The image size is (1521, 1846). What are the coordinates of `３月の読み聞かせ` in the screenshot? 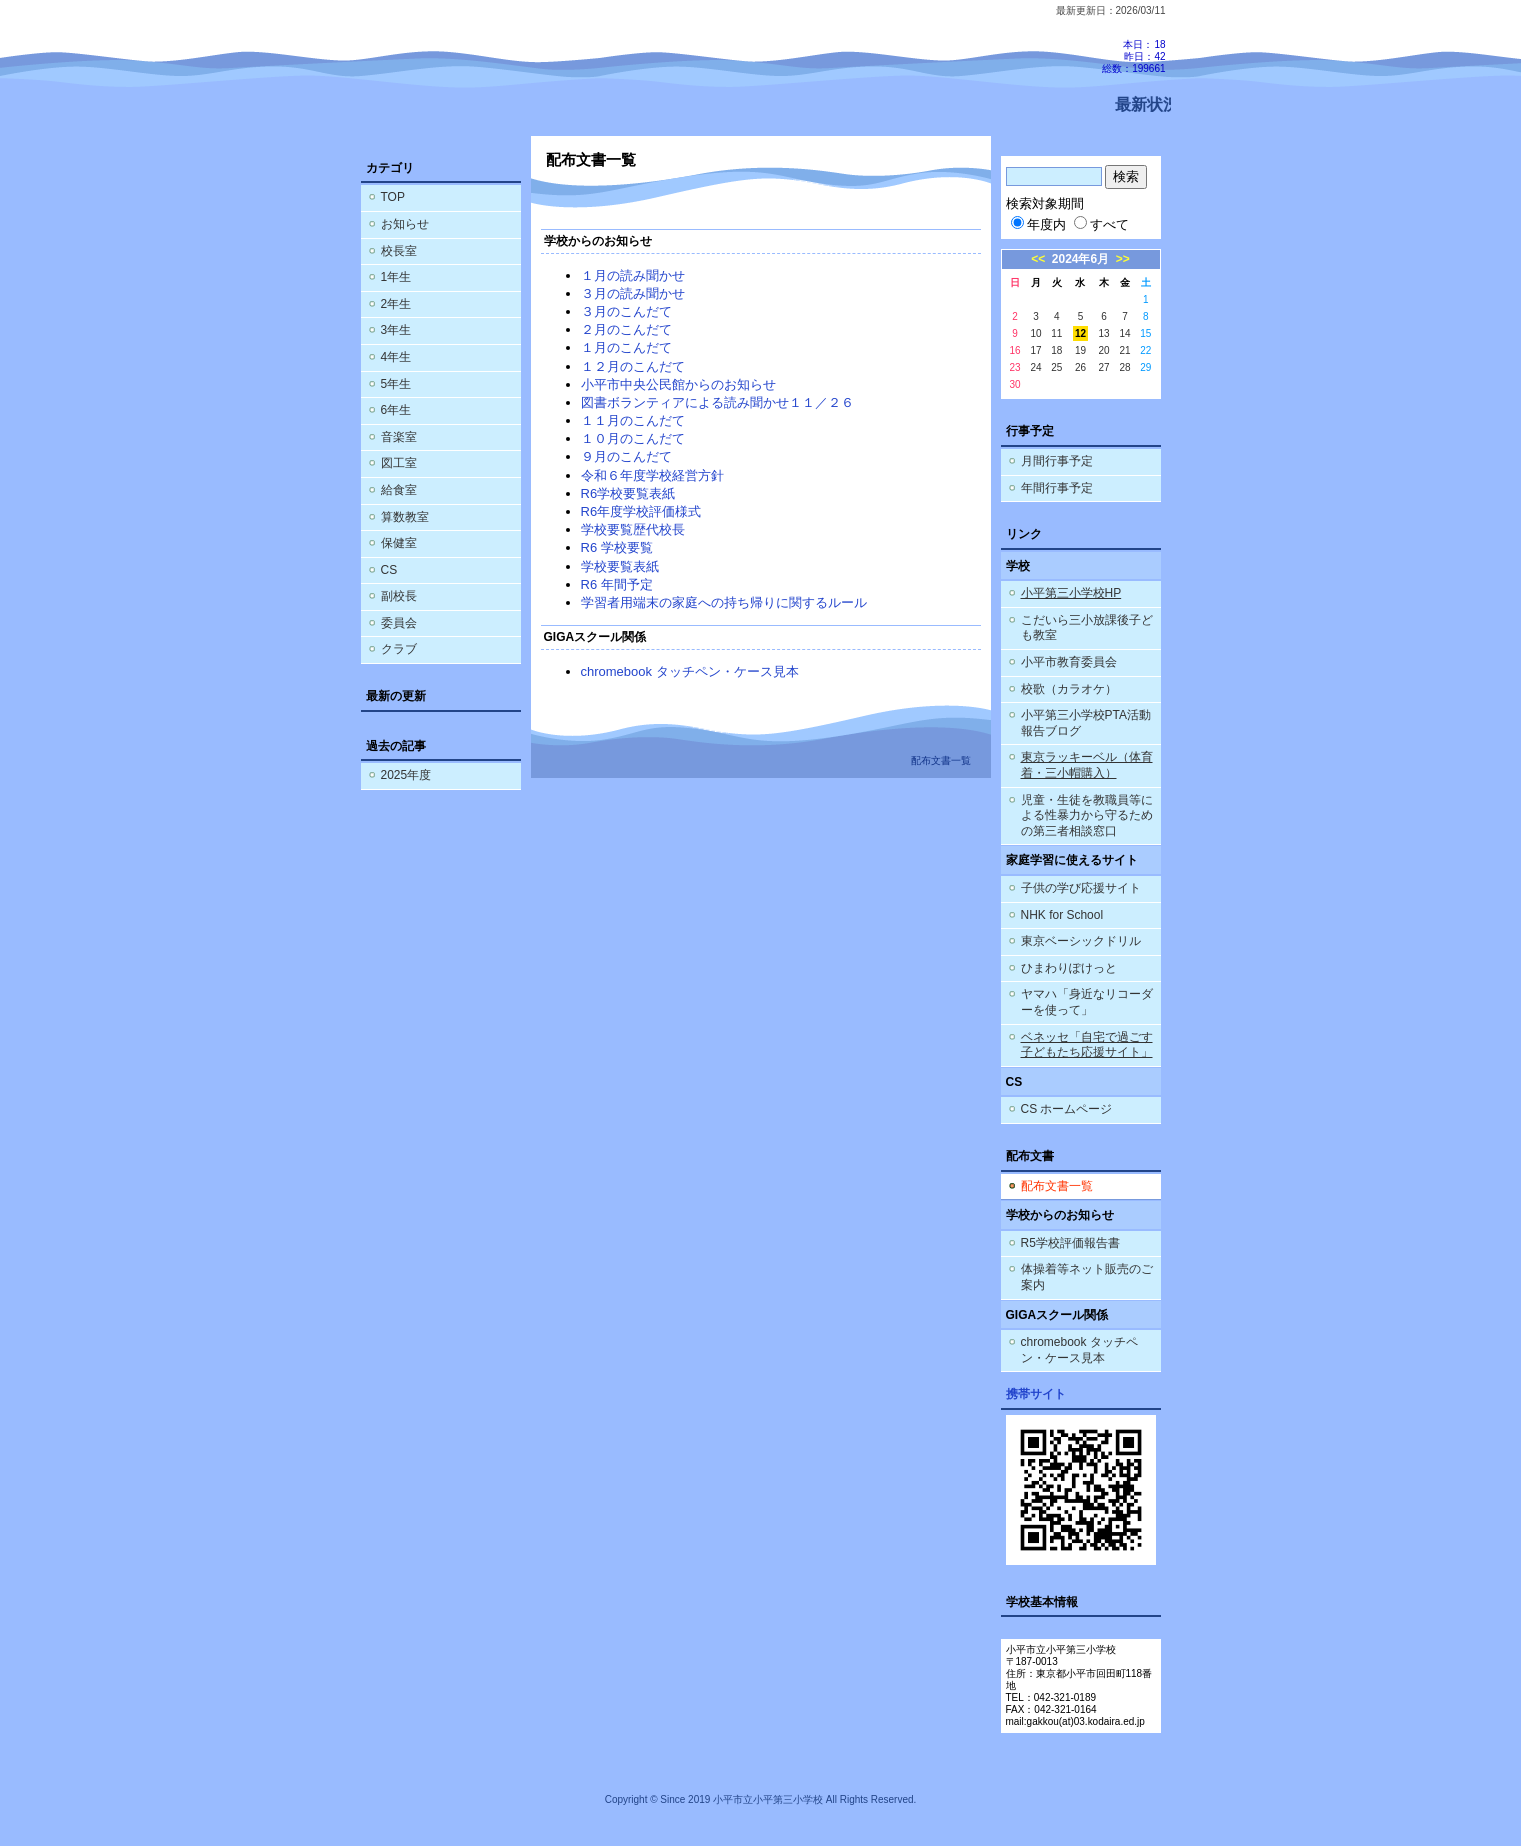 It's located at (633, 293).